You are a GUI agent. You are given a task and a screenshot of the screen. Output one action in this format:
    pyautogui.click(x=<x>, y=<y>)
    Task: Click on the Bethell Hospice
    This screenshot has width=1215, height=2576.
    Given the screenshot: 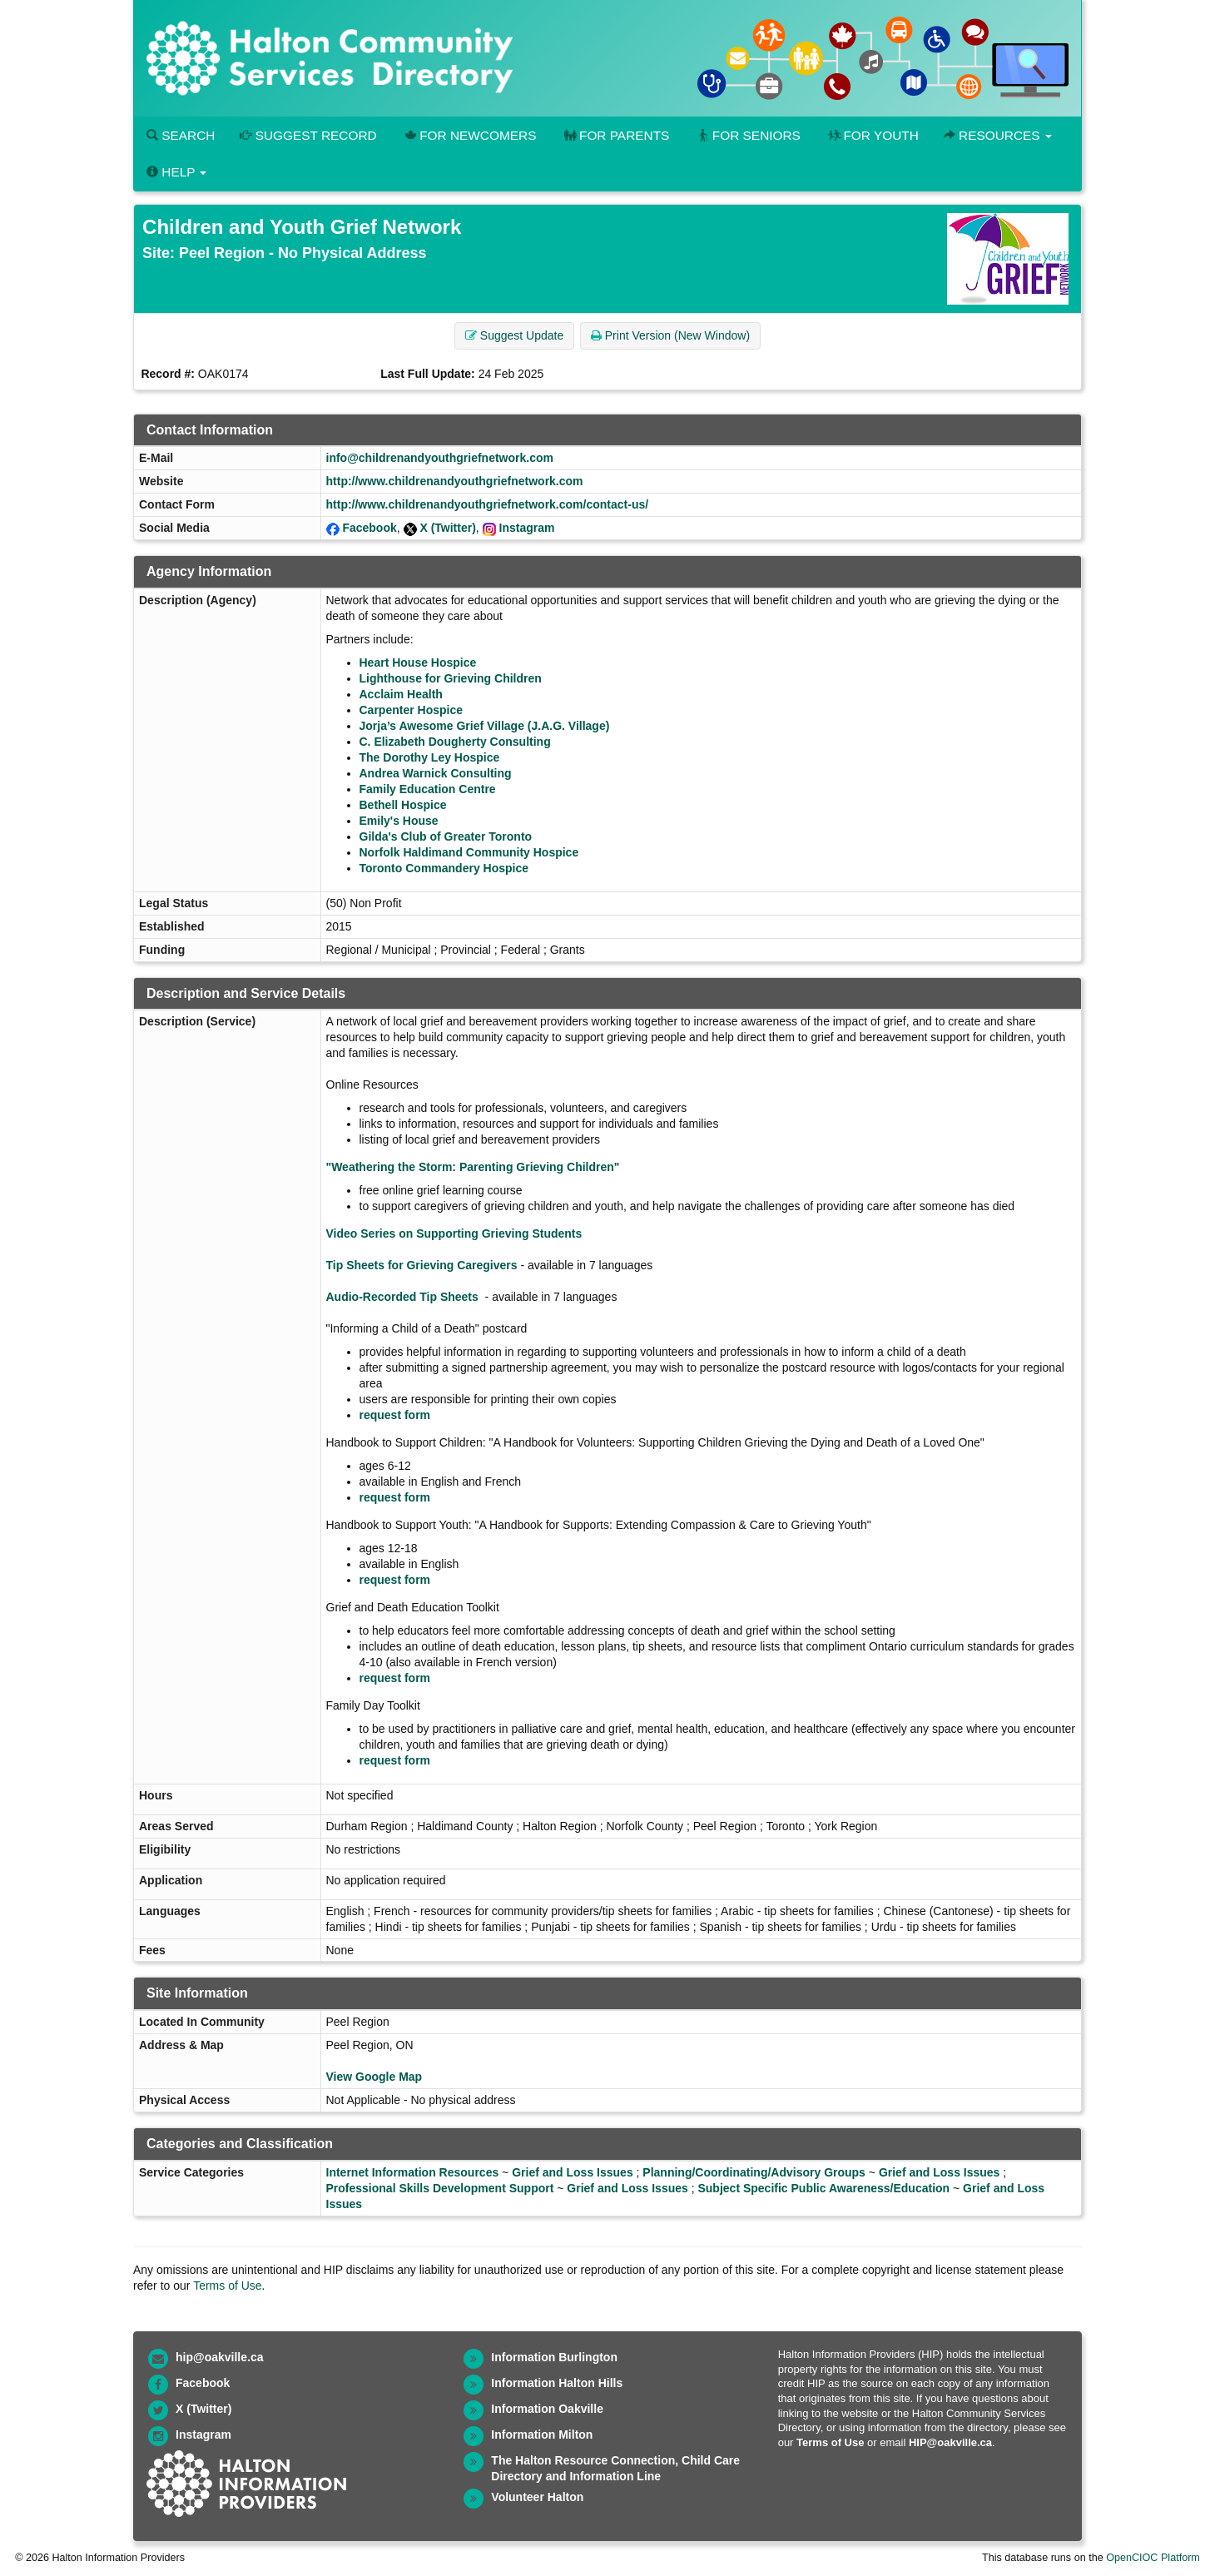 What is the action you would take?
    pyautogui.click(x=403, y=805)
    